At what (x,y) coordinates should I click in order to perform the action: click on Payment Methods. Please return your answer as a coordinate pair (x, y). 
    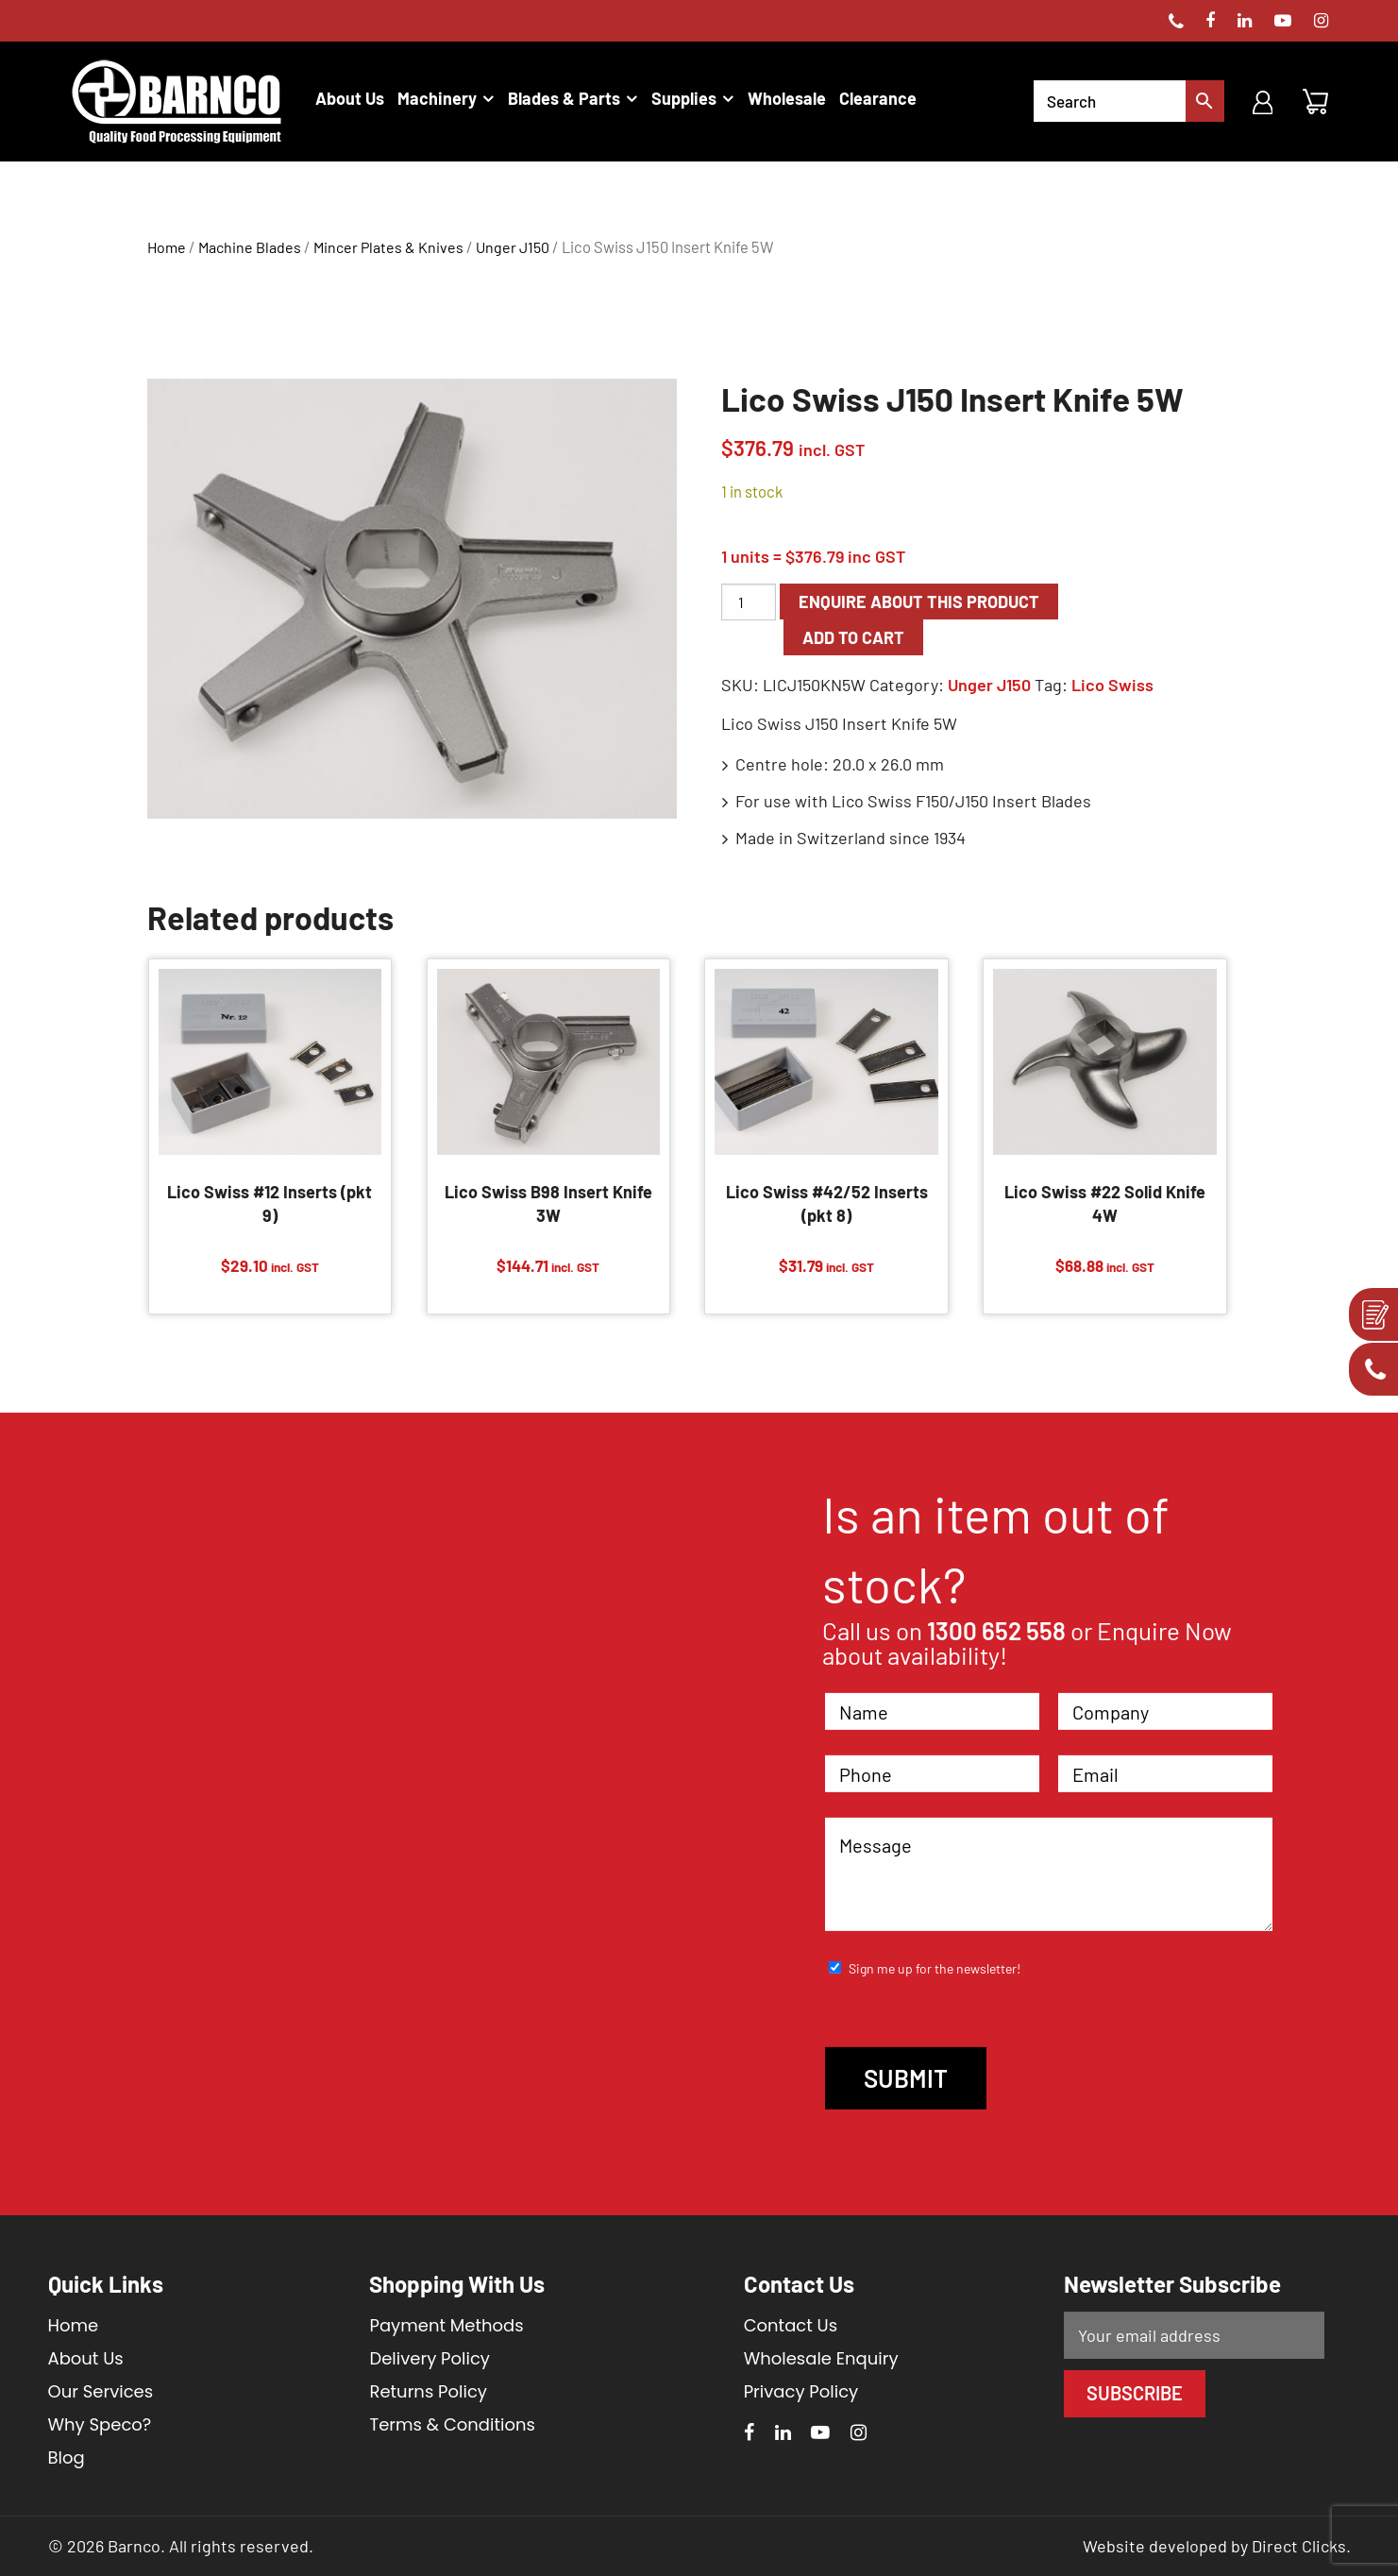
    Looking at the image, I should click on (446, 2325).